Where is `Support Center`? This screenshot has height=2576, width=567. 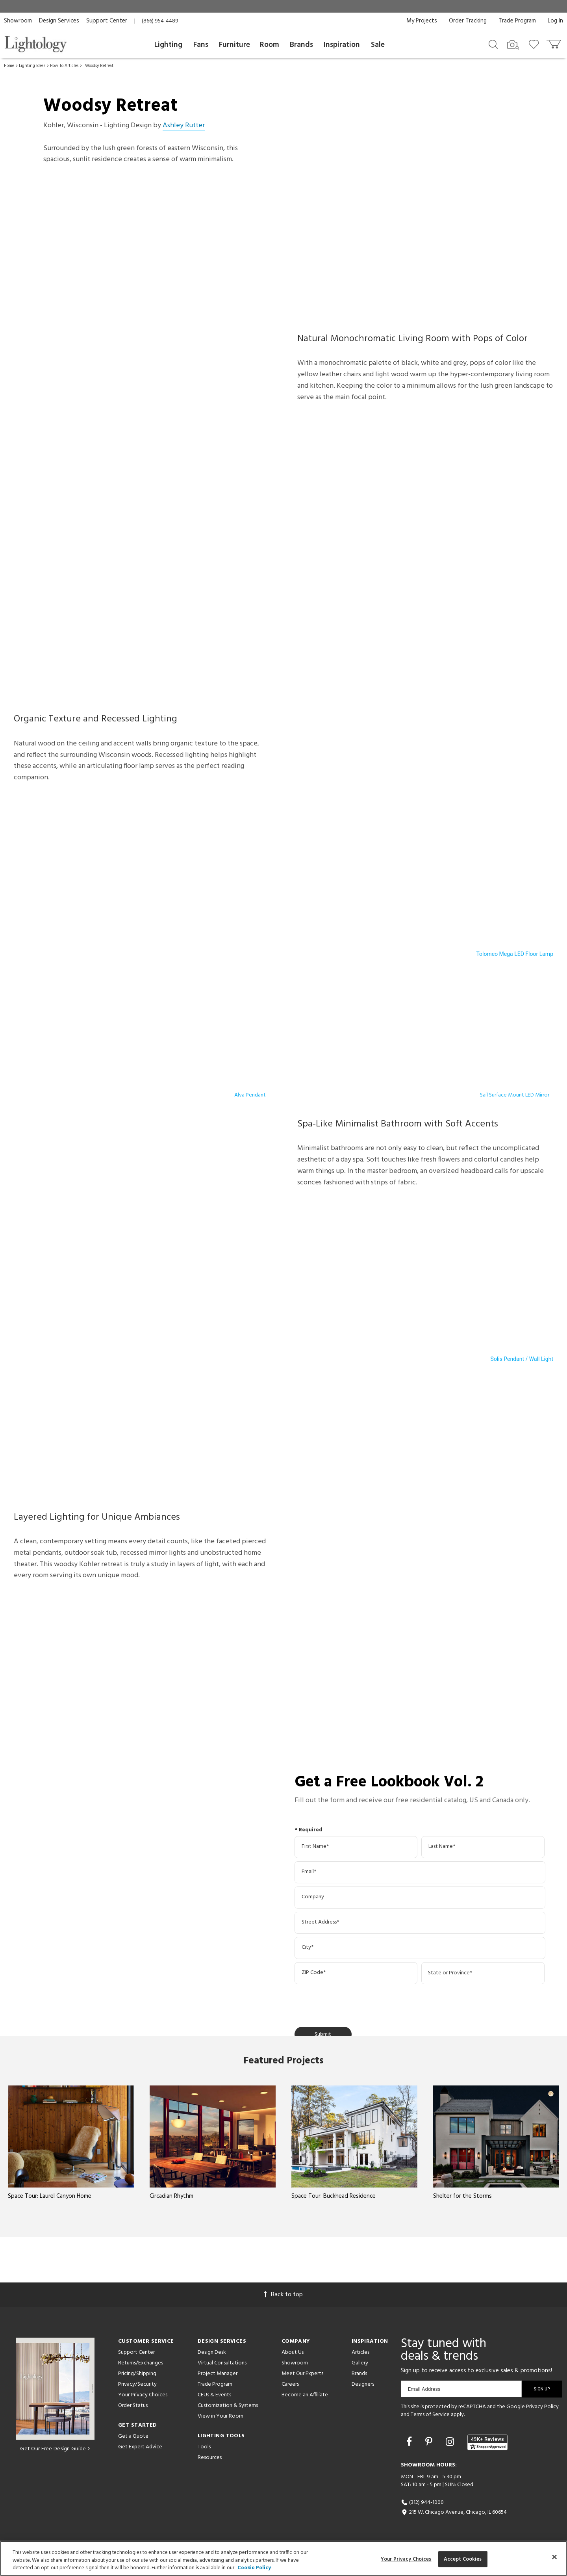 Support Center is located at coordinates (106, 21).